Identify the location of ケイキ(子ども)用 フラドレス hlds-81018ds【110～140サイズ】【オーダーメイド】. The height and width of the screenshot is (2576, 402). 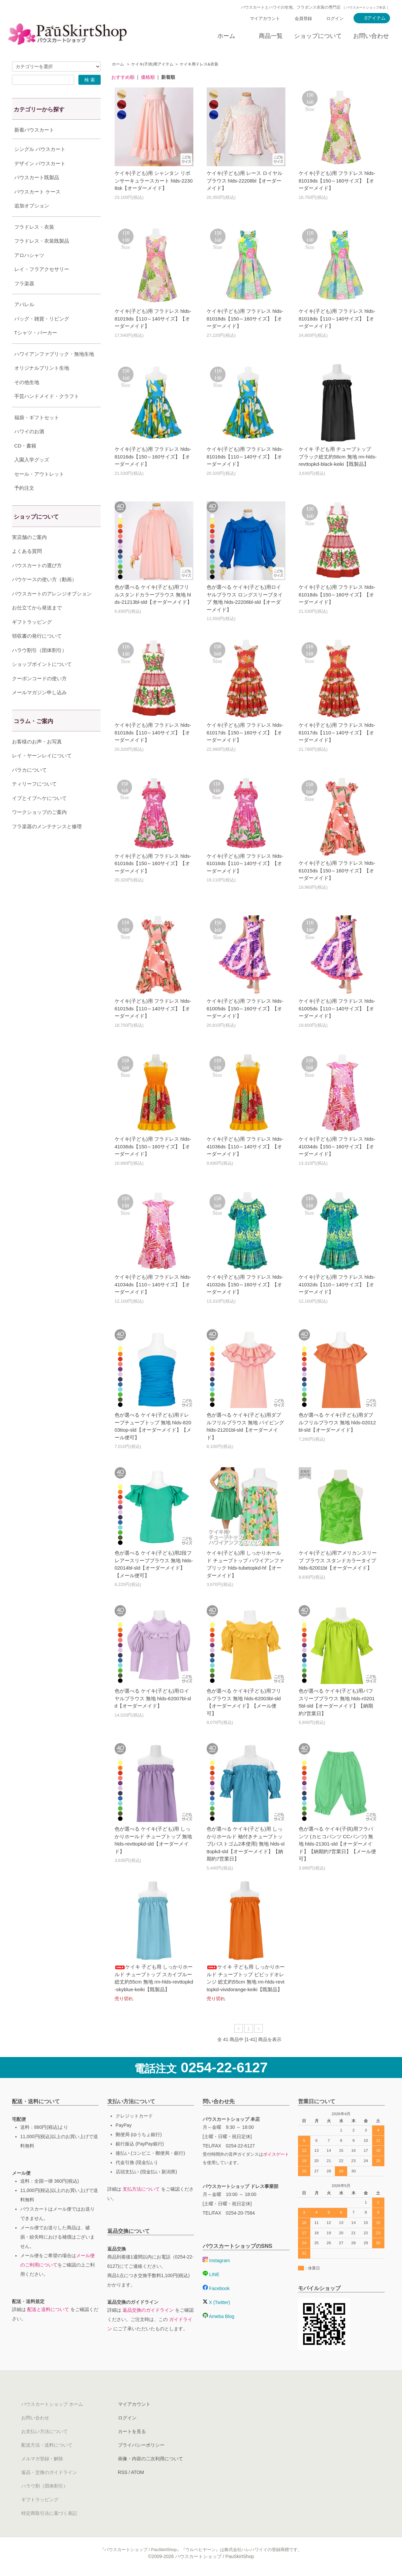
(337, 318).